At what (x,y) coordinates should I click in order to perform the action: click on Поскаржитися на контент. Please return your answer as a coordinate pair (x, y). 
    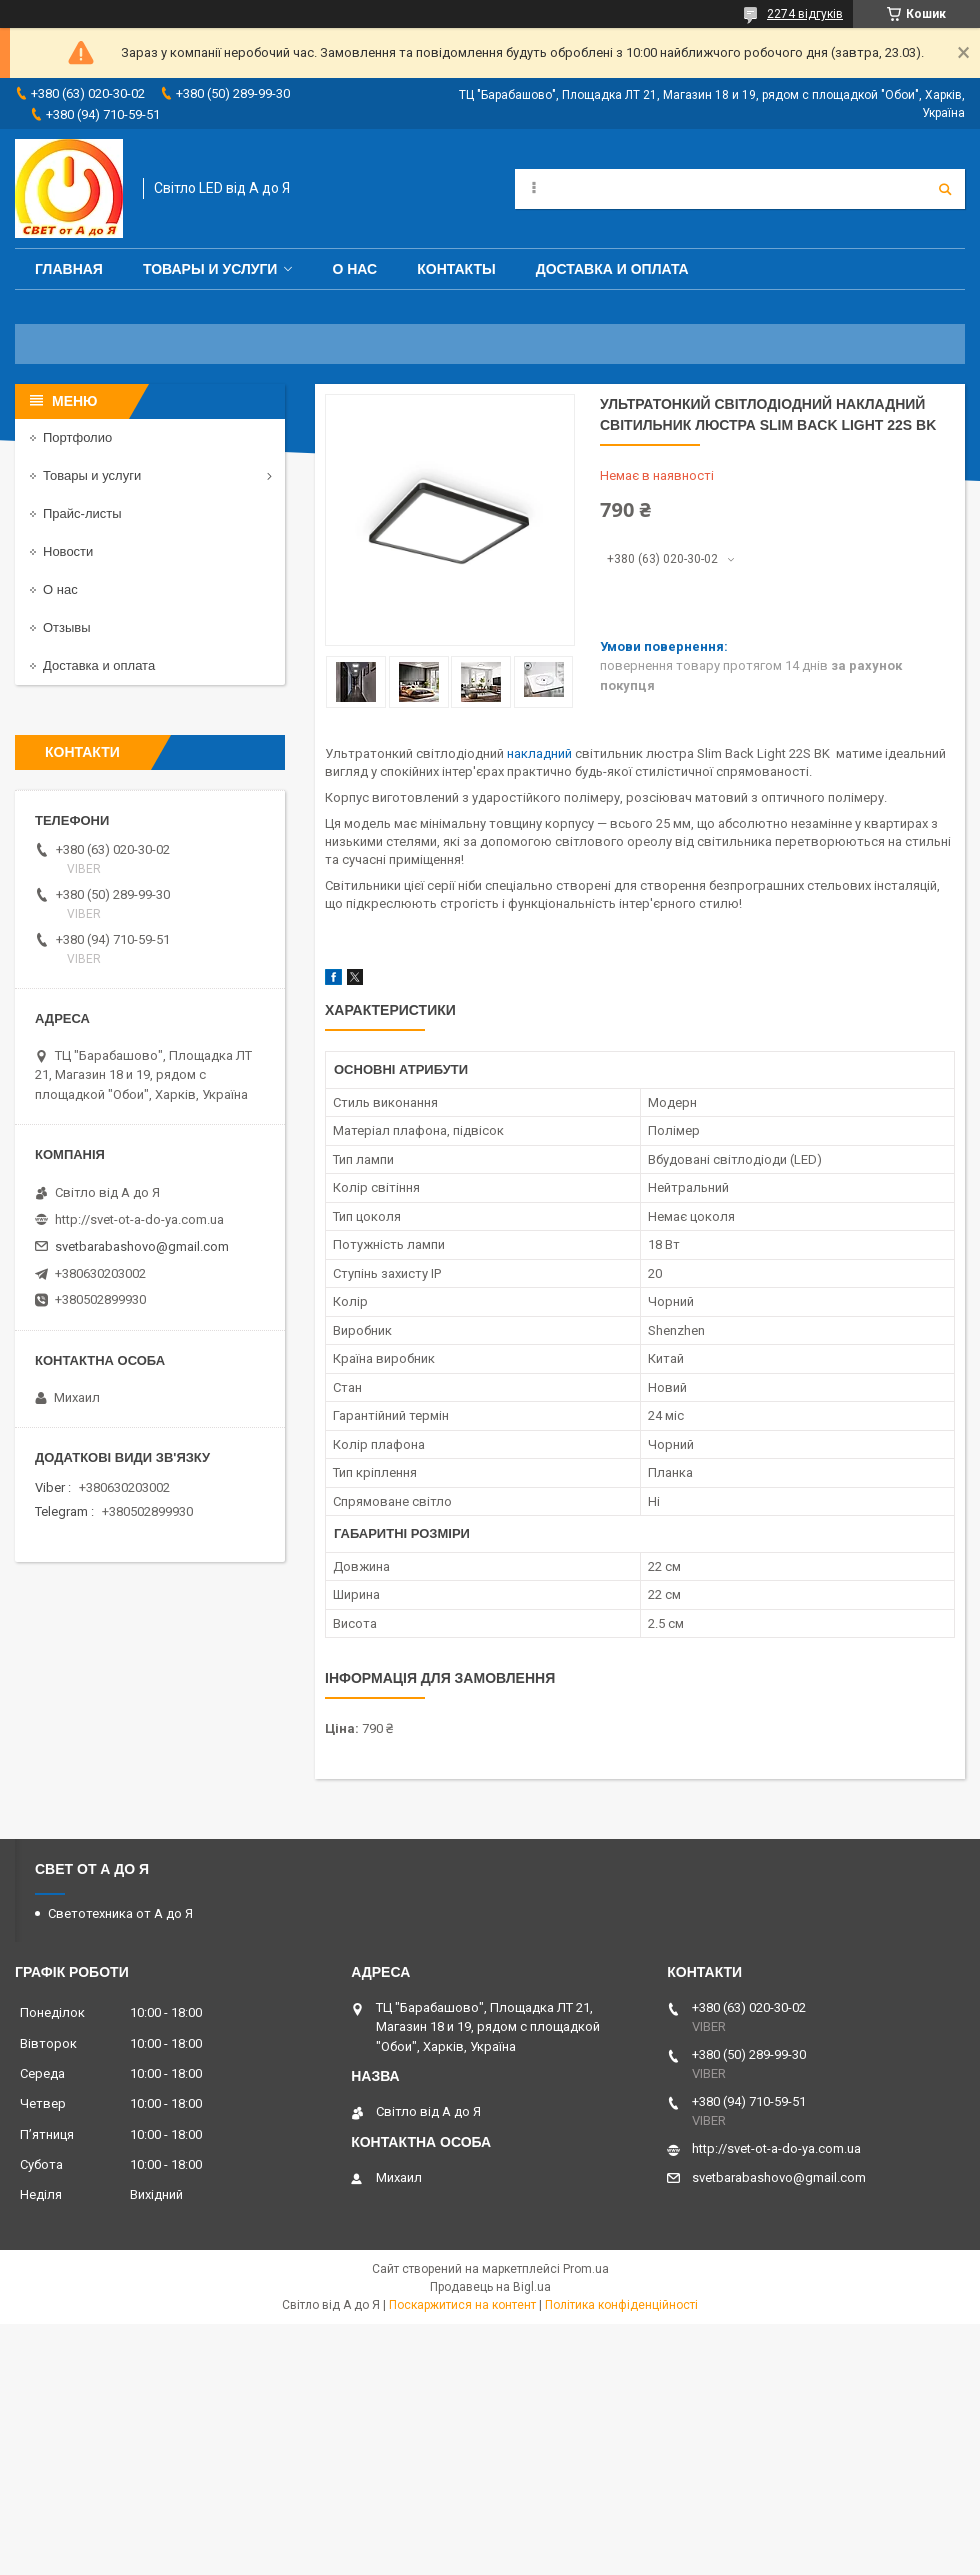
    Looking at the image, I should click on (462, 2305).